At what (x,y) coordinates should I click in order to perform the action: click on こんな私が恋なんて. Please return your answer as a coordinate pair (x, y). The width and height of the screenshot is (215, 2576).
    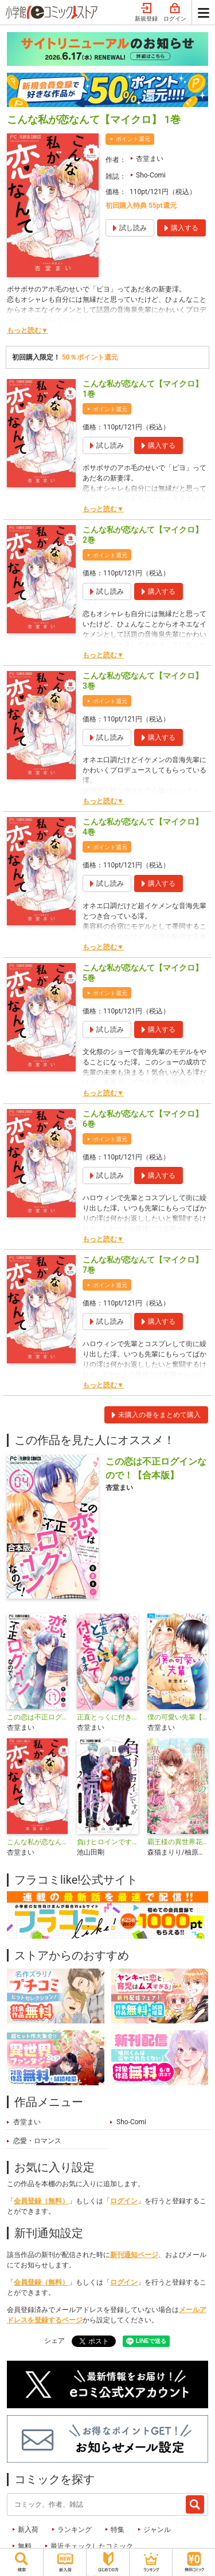
    Looking at the image, I should click on (37, 1842).